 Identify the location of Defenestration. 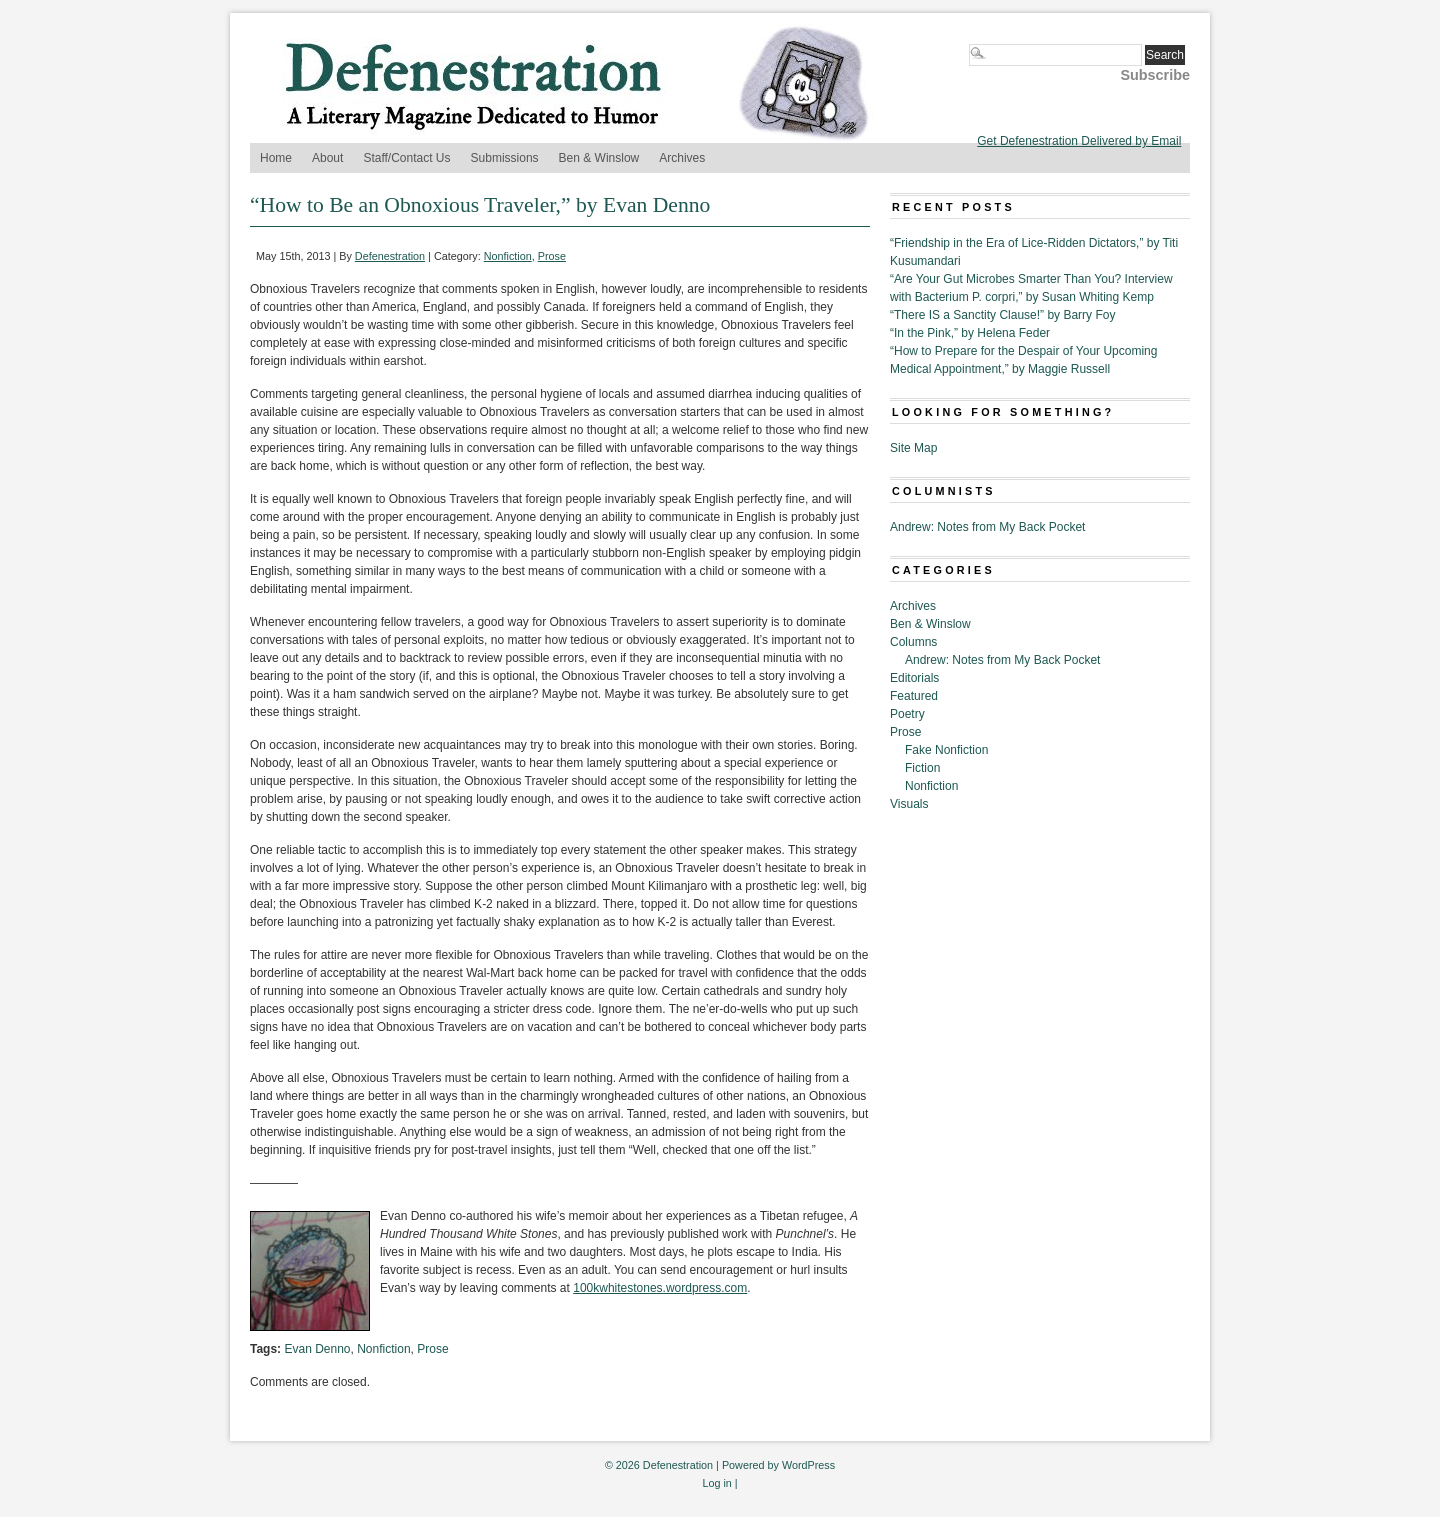
(390, 256).